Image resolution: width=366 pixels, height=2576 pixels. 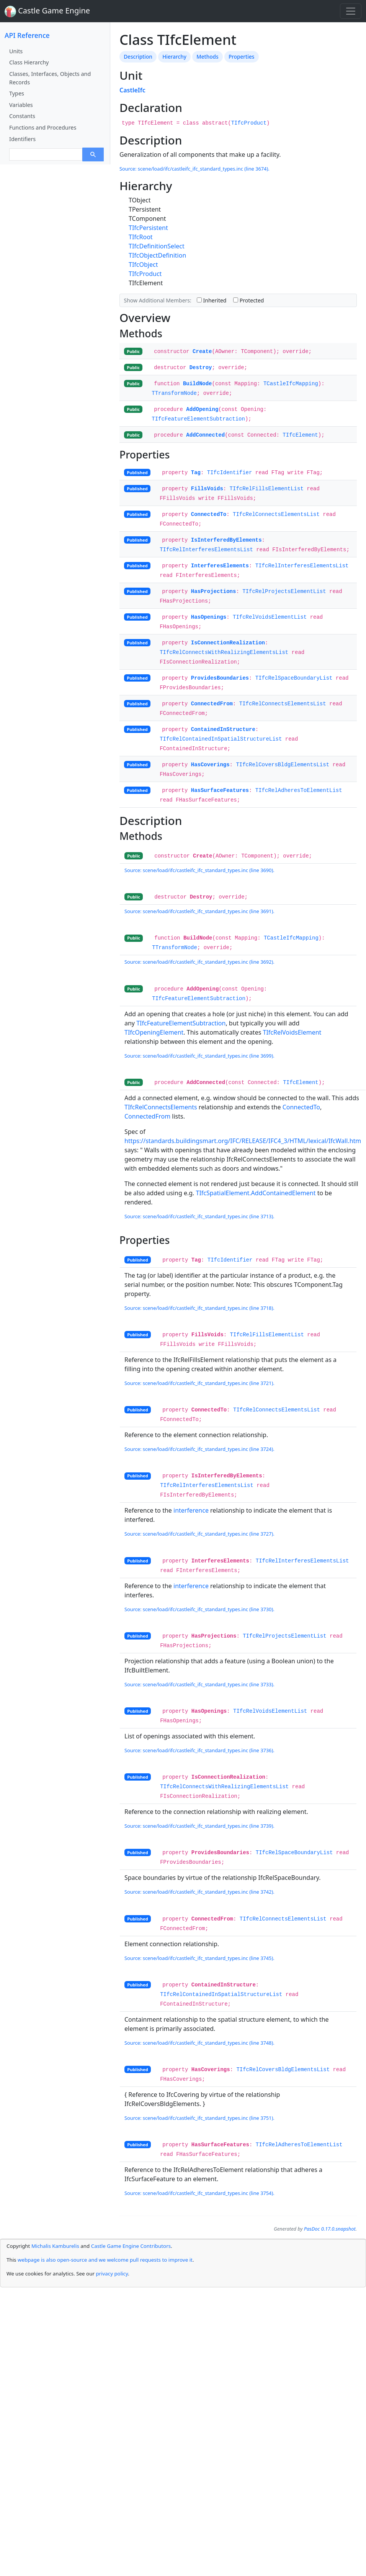 What do you see at coordinates (141, 237) in the screenshot?
I see `TIfcRoot` at bounding box center [141, 237].